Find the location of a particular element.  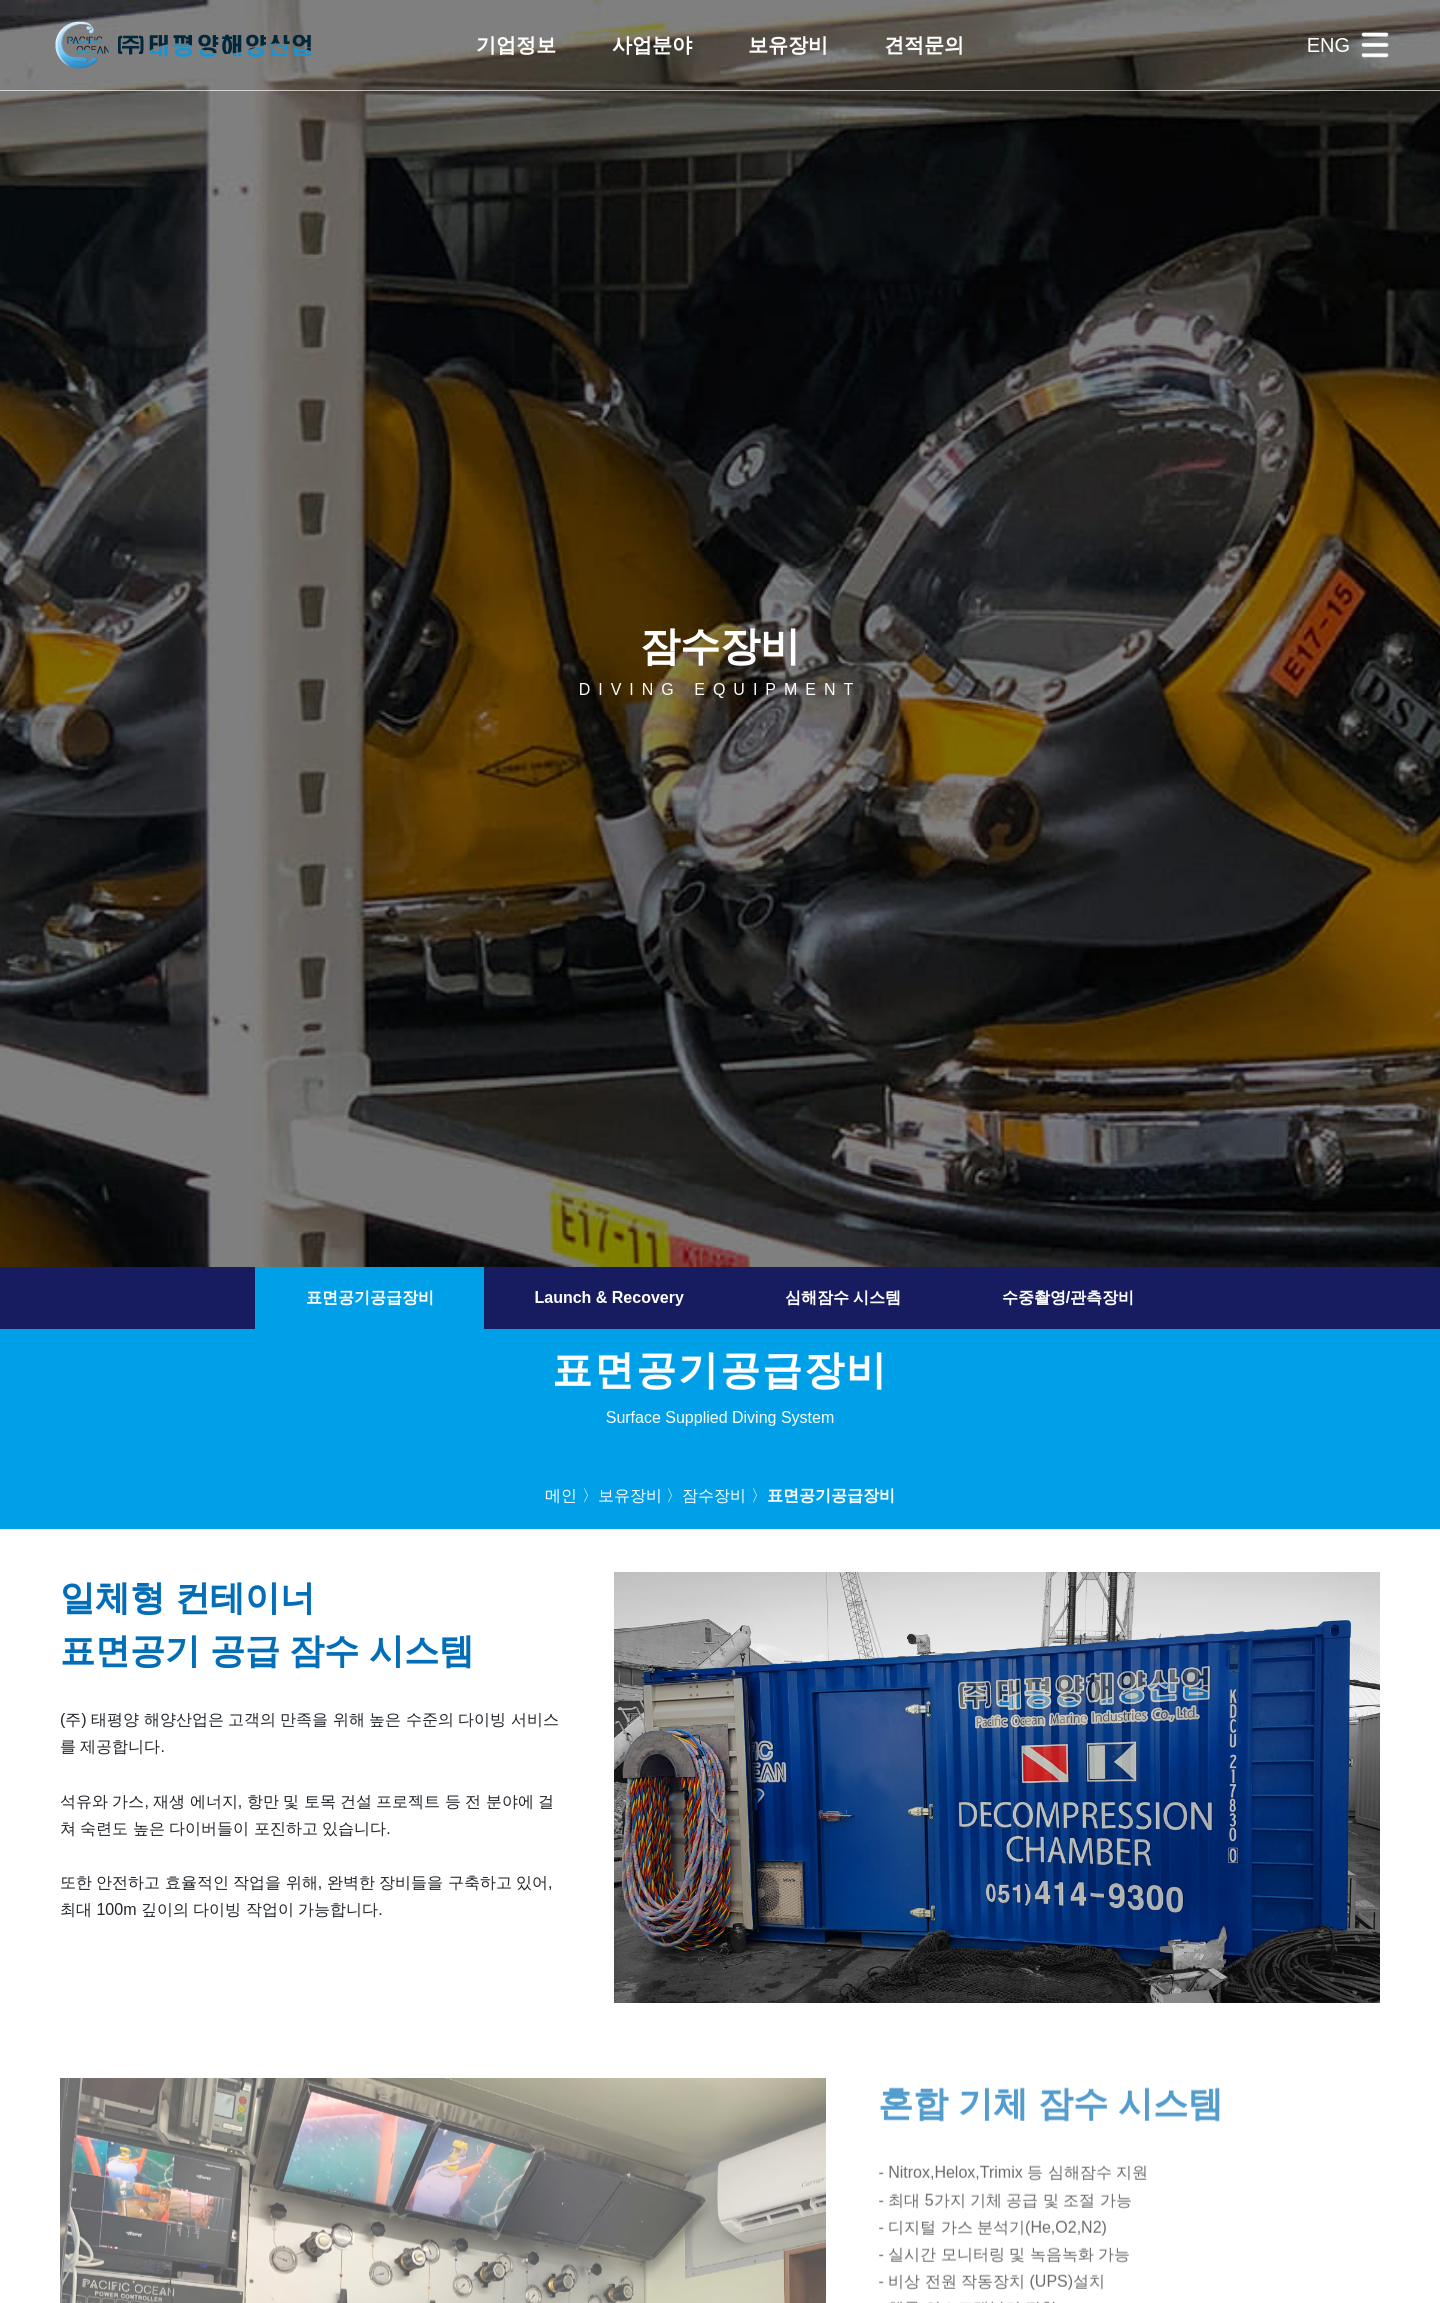

보유장비 is located at coordinates (630, 1495).